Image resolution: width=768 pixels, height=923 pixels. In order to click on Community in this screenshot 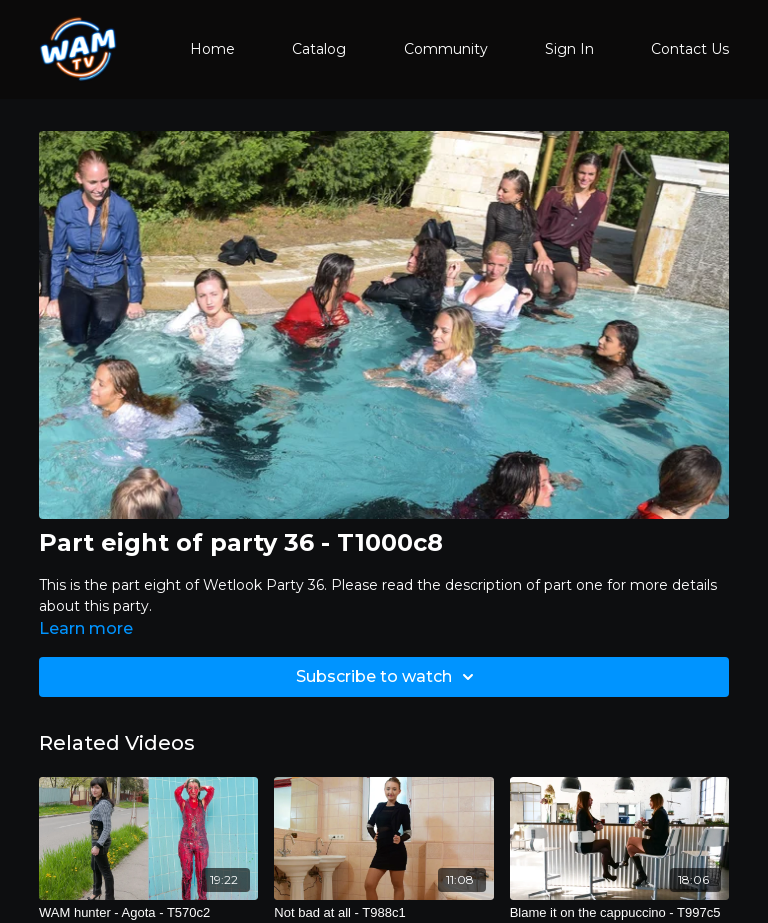, I will do `click(446, 49)`.